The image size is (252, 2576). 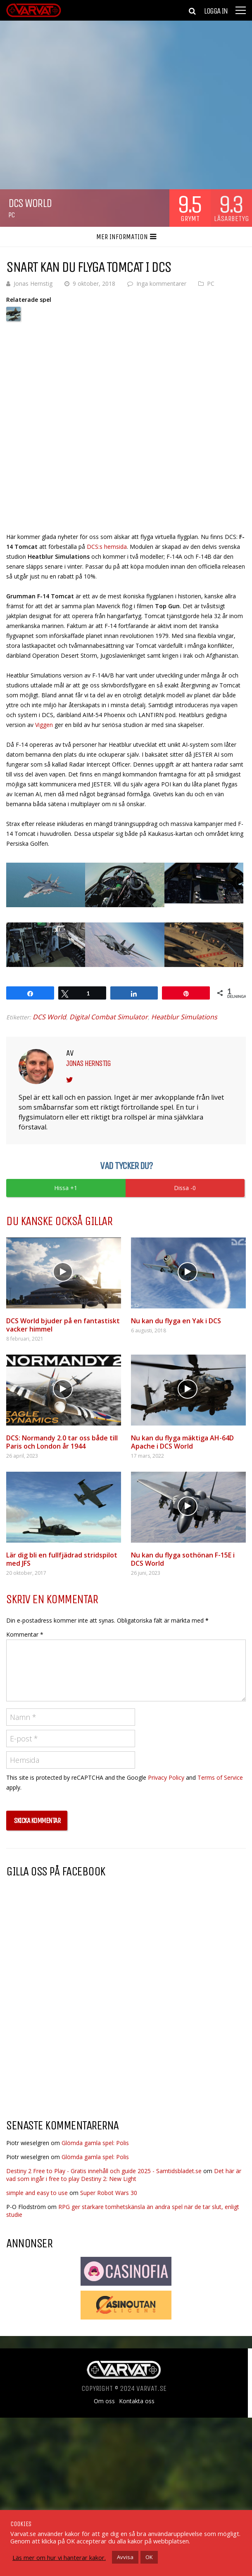 What do you see at coordinates (63, 1325) in the screenshot?
I see `DCS World bjuder på en fantastiskt vacker himmel` at bounding box center [63, 1325].